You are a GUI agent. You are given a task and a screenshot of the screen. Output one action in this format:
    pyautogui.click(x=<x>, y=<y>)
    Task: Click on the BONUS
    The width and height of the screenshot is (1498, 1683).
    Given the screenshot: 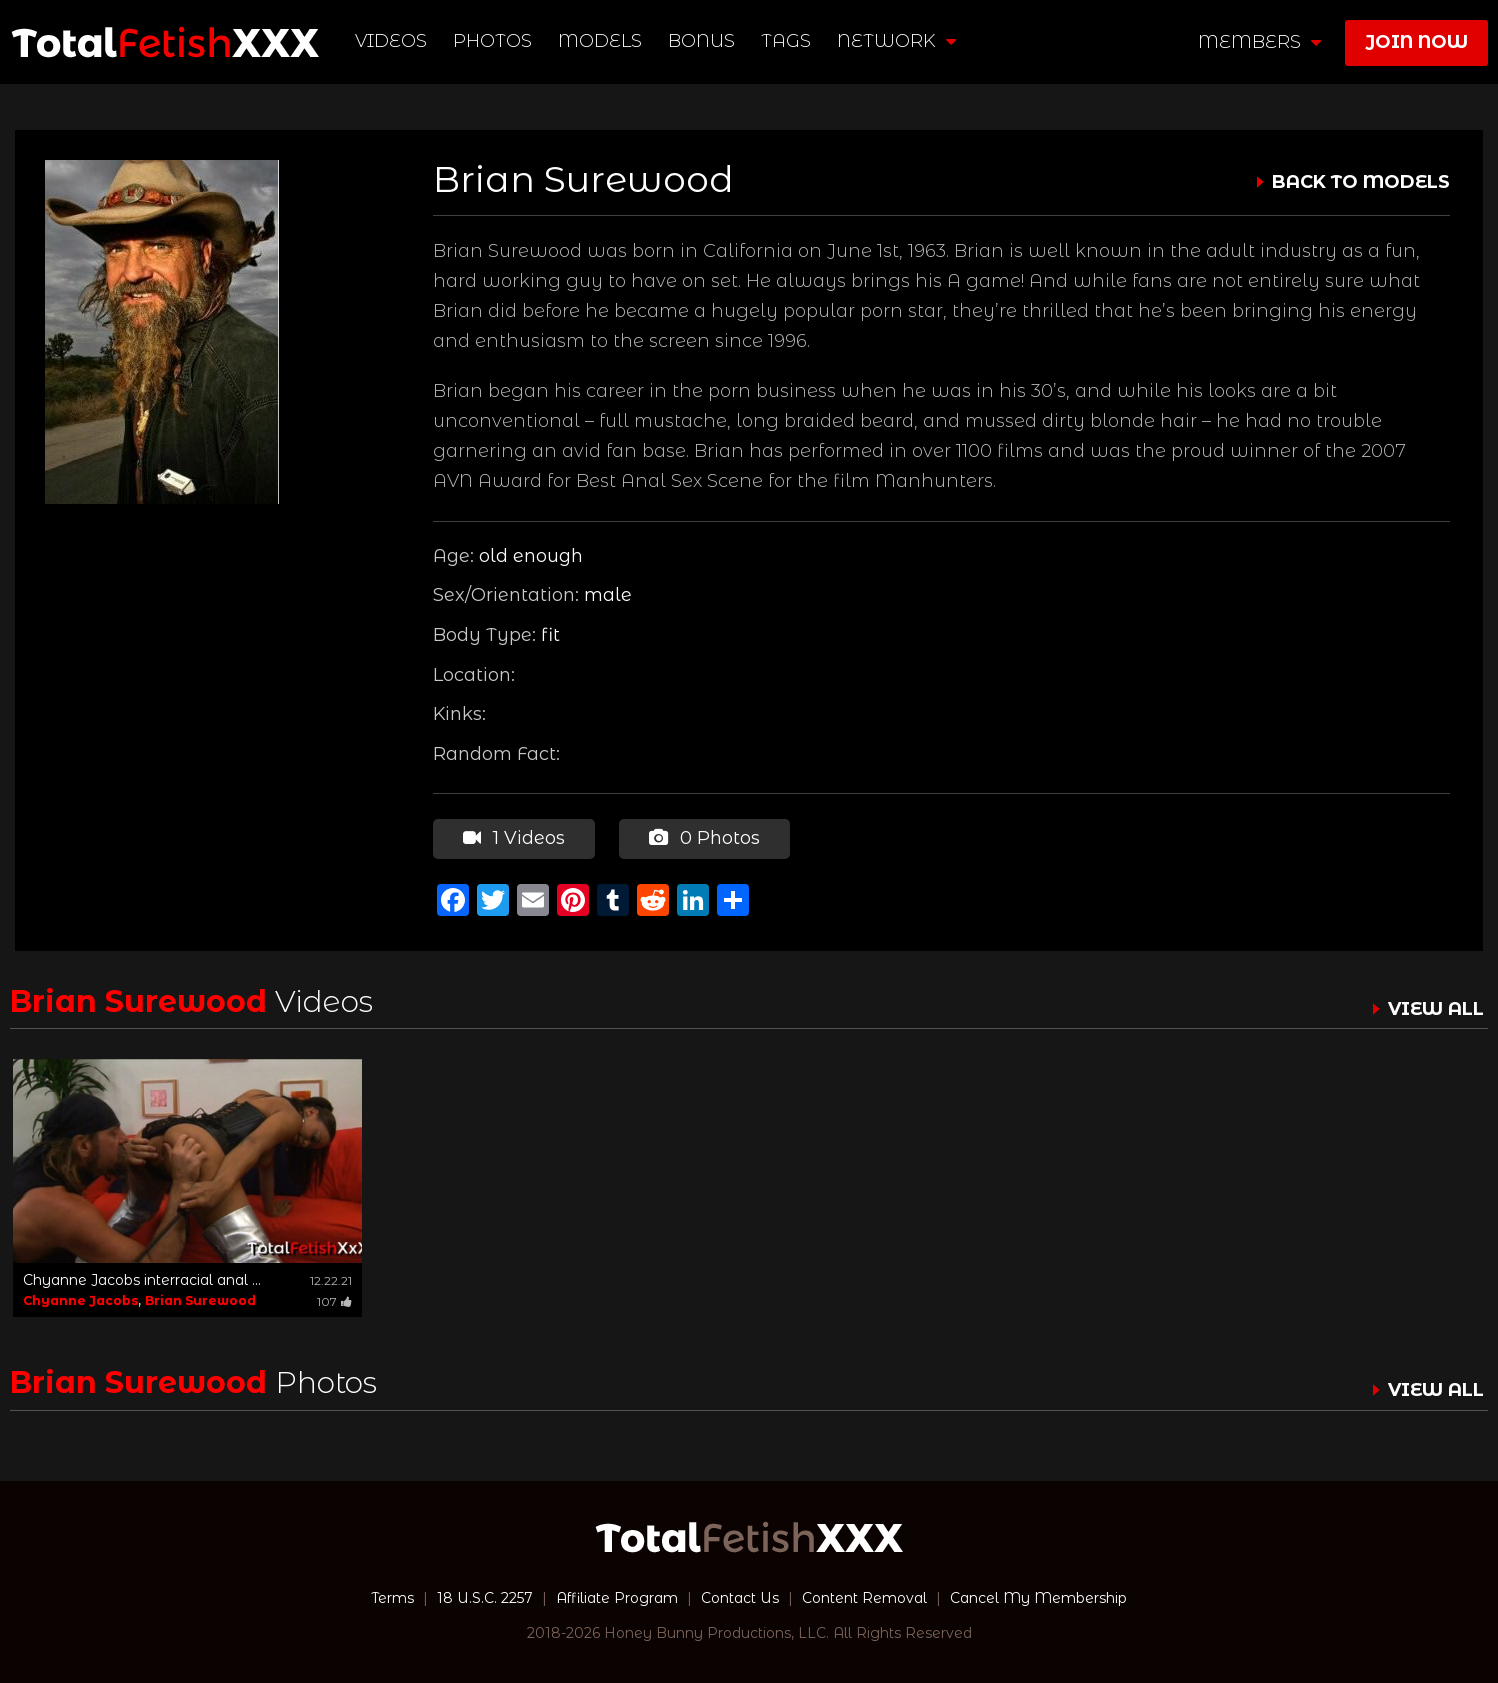 What is the action you would take?
    pyautogui.click(x=701, y=41)
    